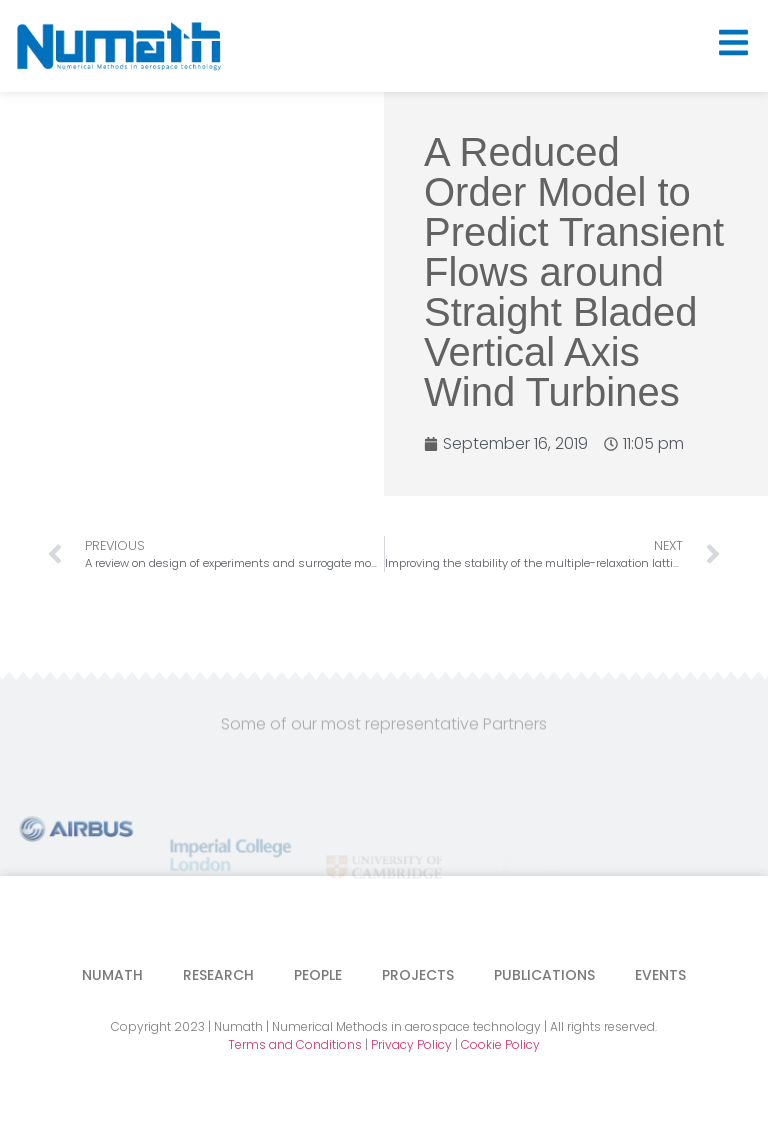 The image size is (768, 1146). What do you see at coordinates (418, 975) in the screenshot?
I see `Projects` at bounding box center [418, 975].